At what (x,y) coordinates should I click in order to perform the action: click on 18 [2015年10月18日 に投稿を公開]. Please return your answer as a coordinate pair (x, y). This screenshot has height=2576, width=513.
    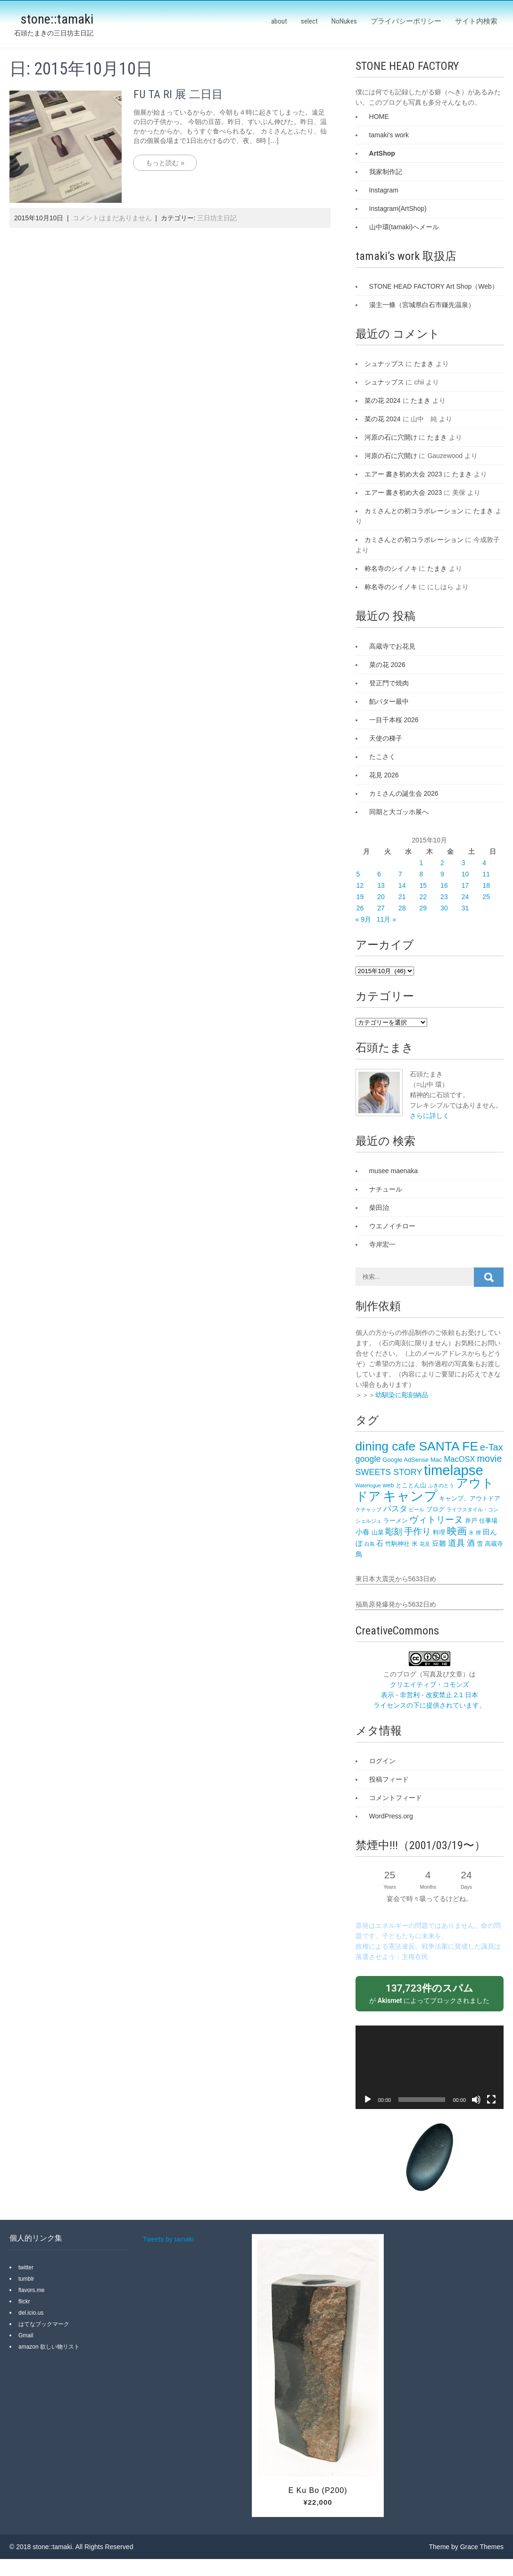
    Looking at the image, I should click on (486, 885).